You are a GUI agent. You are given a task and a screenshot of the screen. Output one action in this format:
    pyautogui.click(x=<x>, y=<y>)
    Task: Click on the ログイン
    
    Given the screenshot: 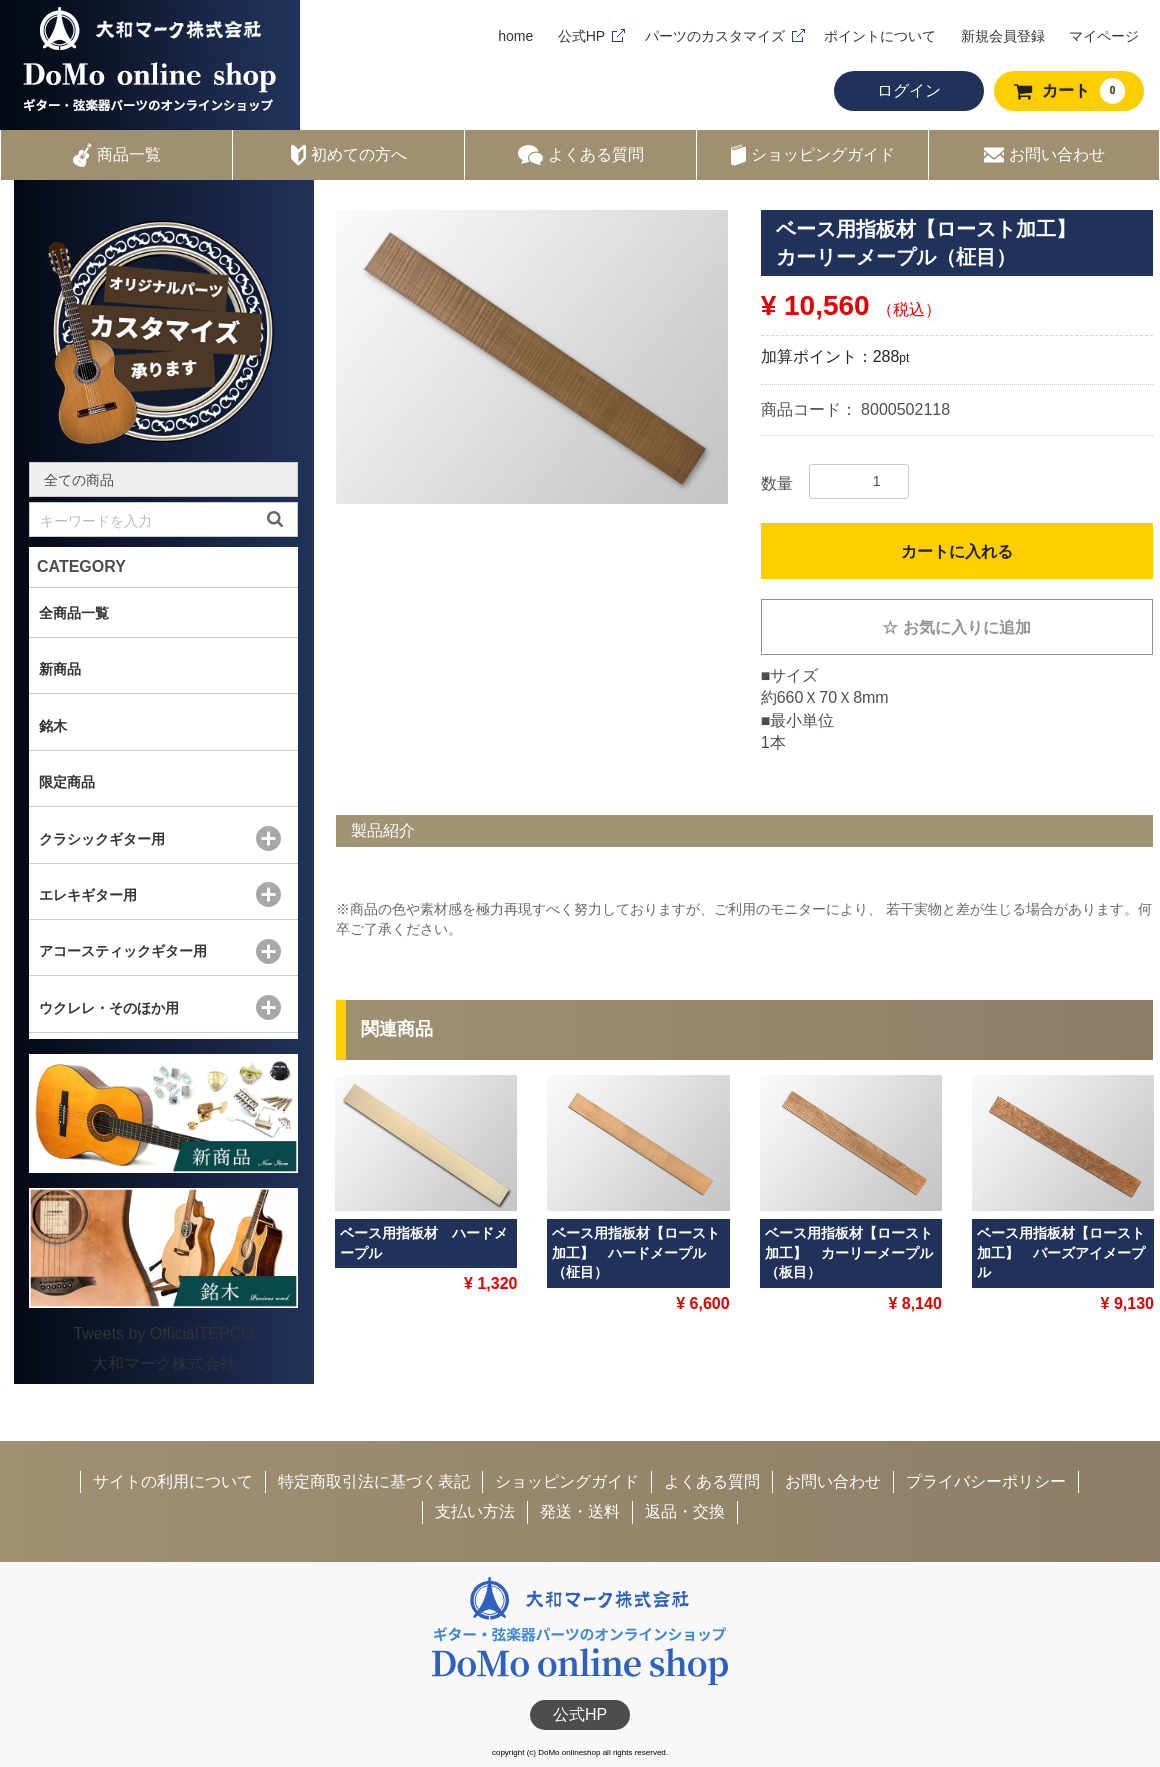 What is the action you would take?
    pyautogui.click(x=909, y=90)
    